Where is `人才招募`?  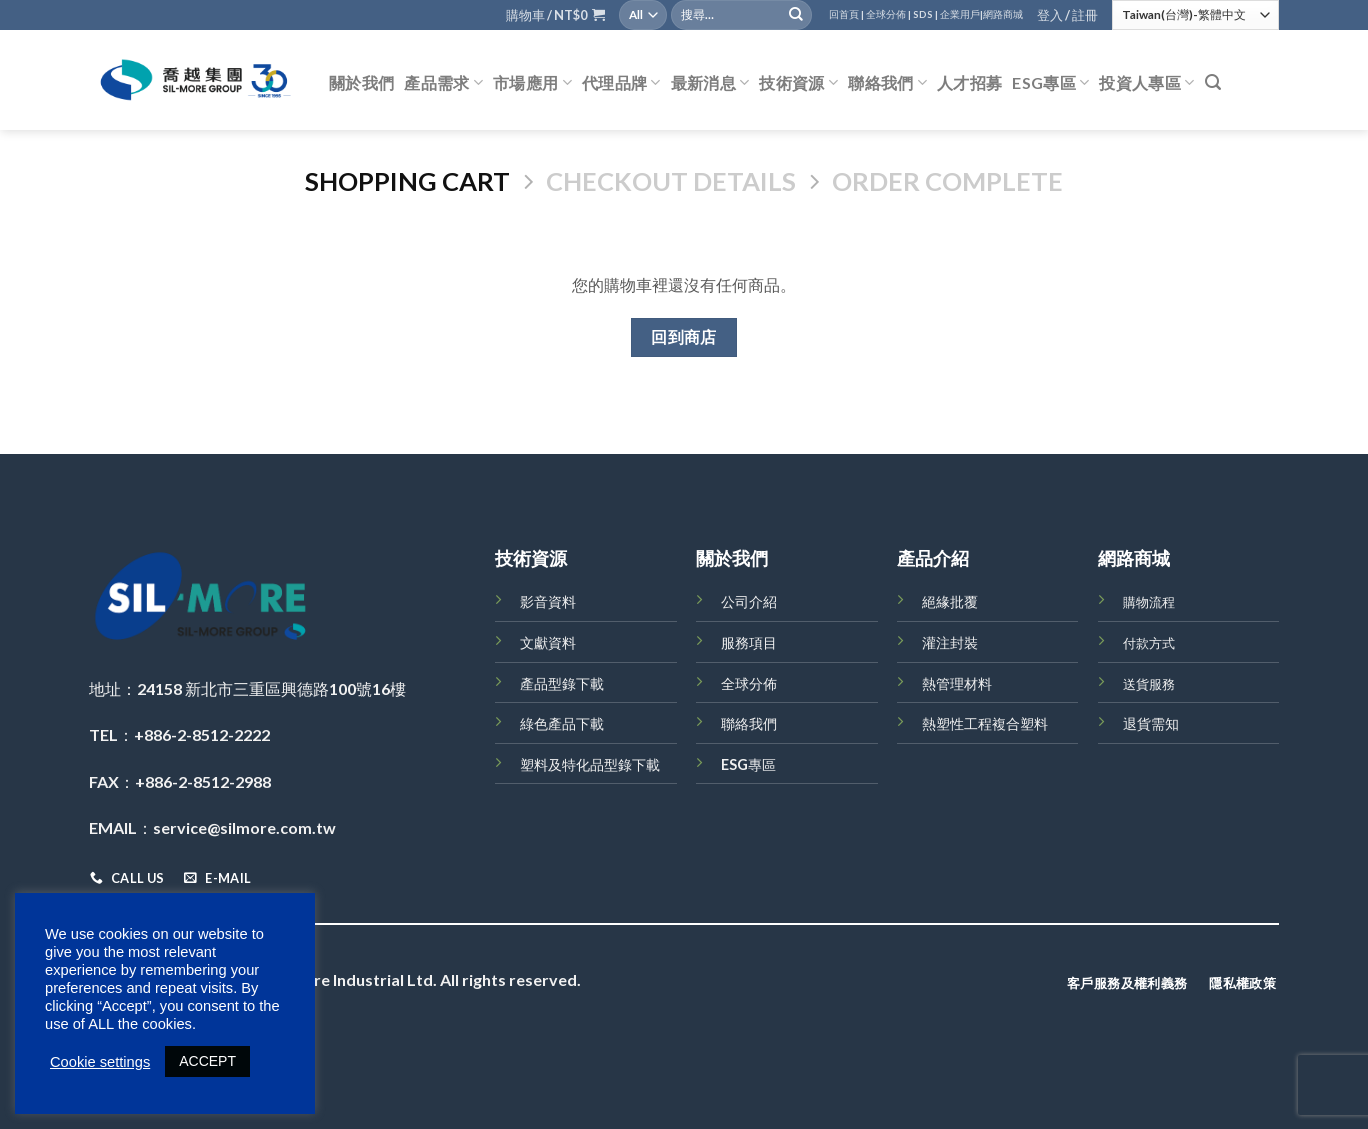 人才招募 is located at coordinates (969, 82).